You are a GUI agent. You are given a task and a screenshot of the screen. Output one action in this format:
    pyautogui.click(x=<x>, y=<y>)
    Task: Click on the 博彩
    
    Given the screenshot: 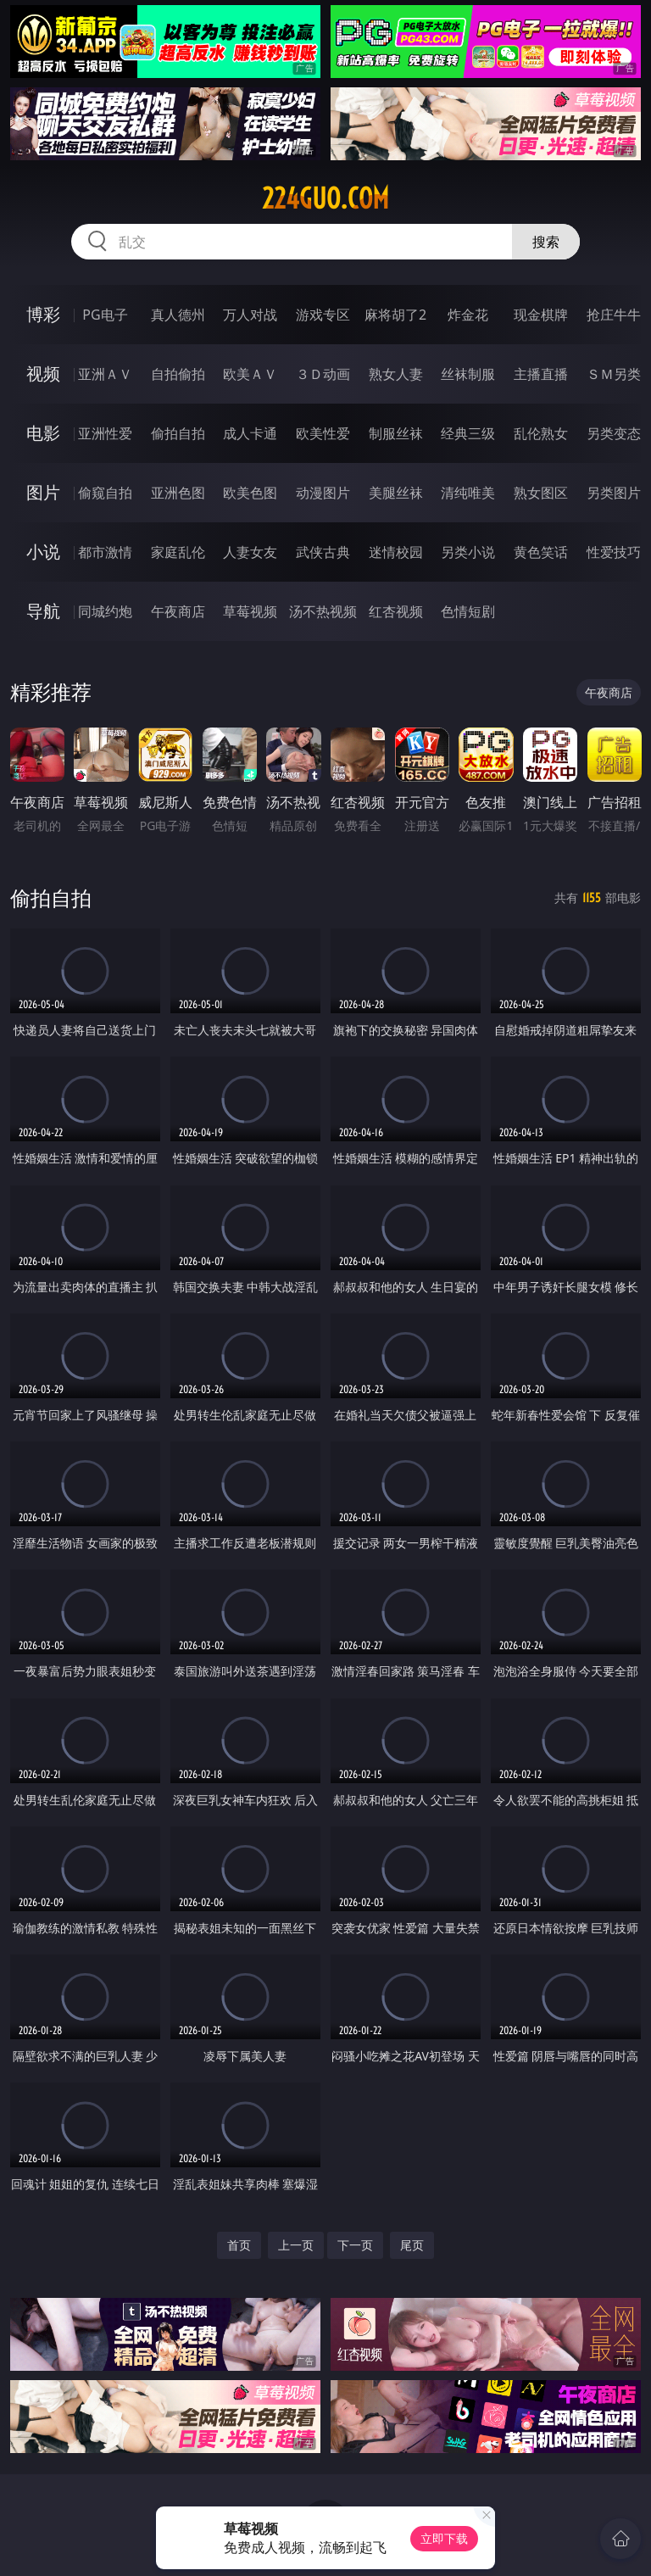 What is the action you would take?
    pyautogui.click(x=43, y=314)
    